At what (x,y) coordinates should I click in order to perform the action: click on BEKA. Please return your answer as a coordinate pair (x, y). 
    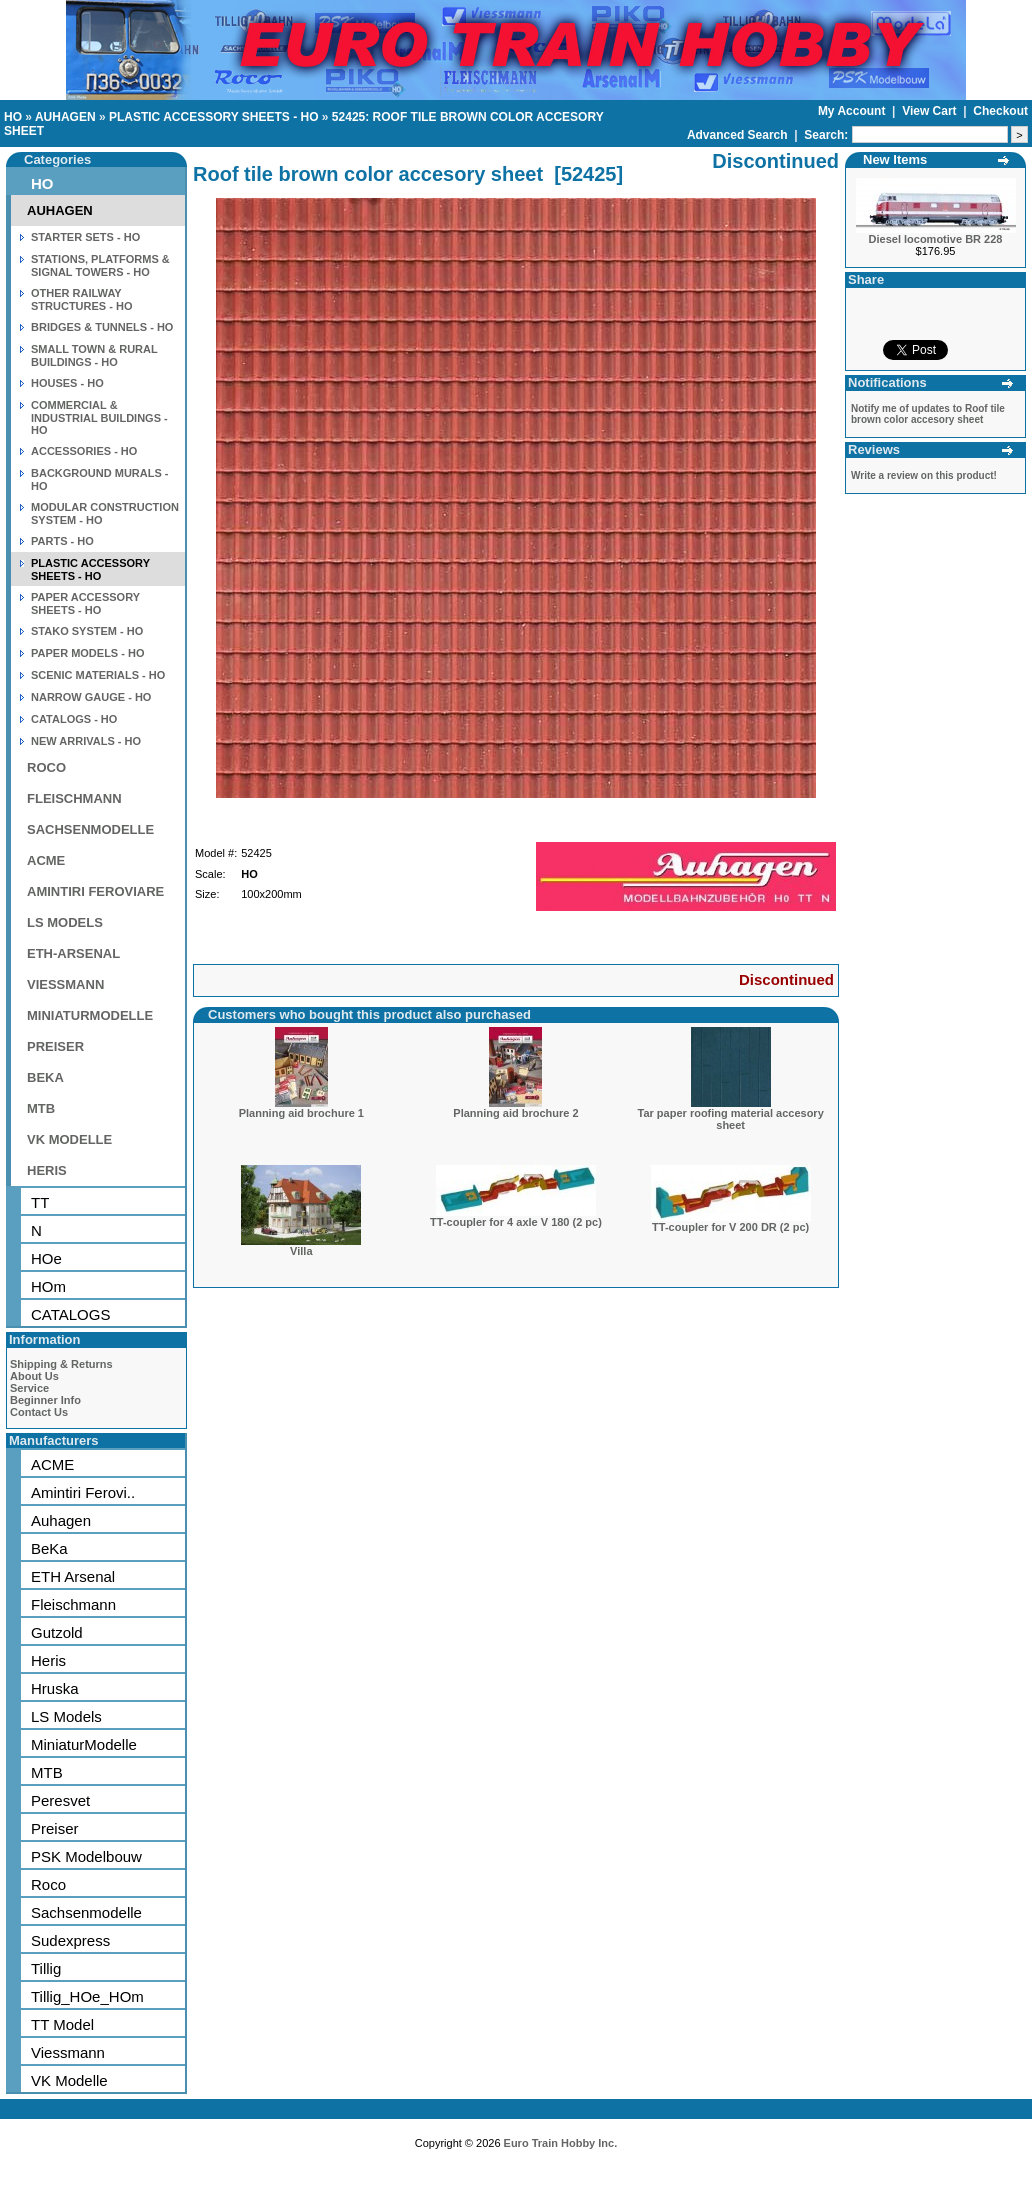
    Looking at the image, I should click on (45, 1077).